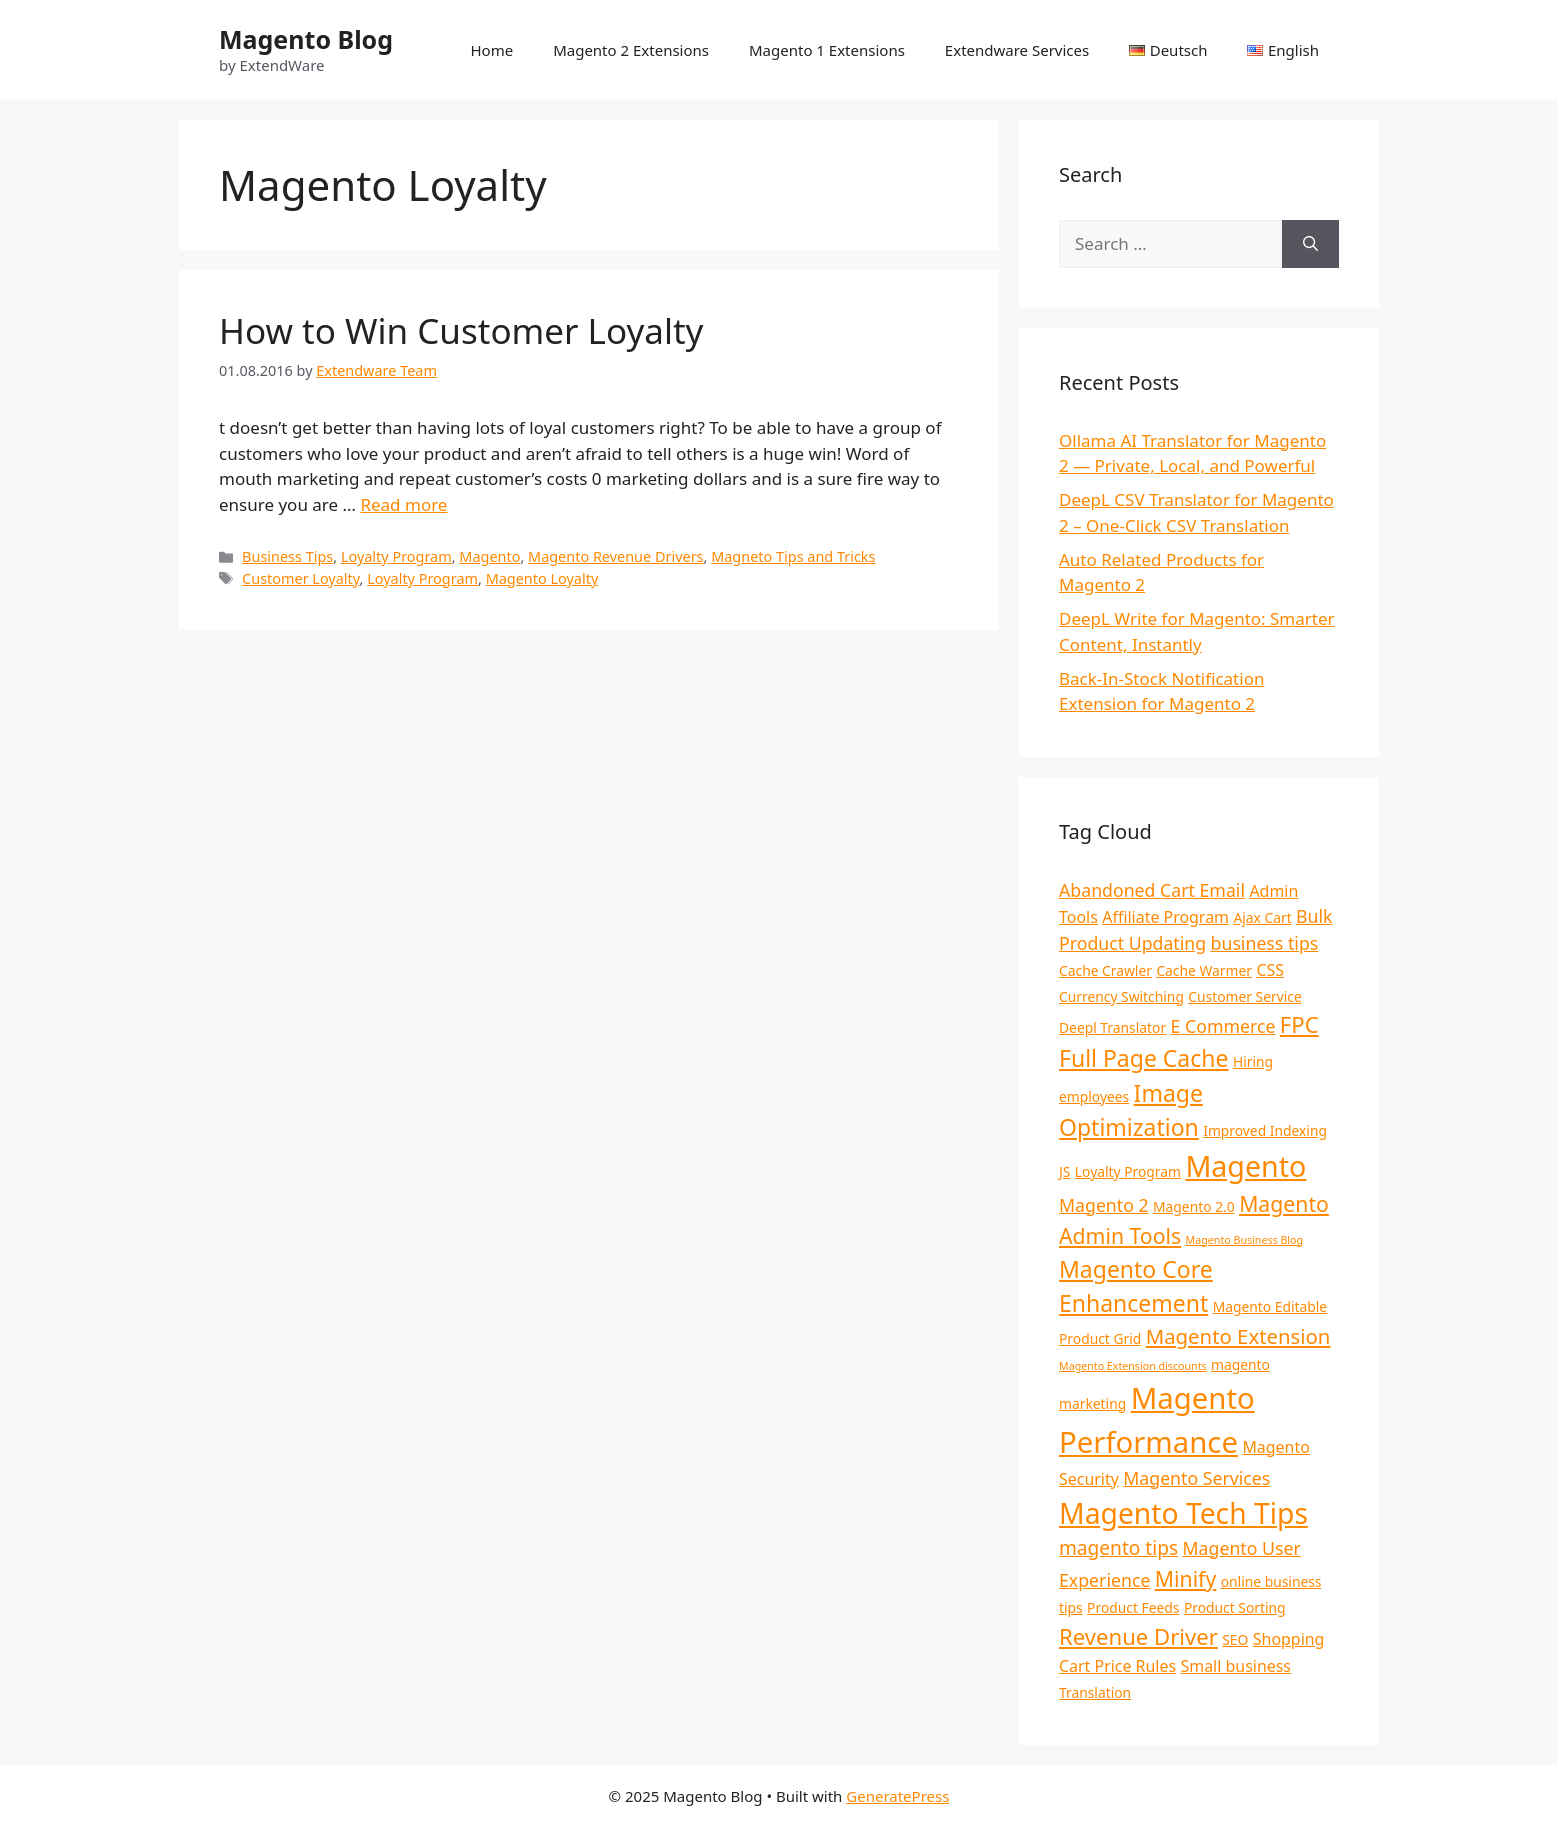 This screenshot has height=1827, width=1558. What do you see at coordinates (897, 1796) in the screenshot?
I see `GeneratePress` at bounding box center [897, 1796].